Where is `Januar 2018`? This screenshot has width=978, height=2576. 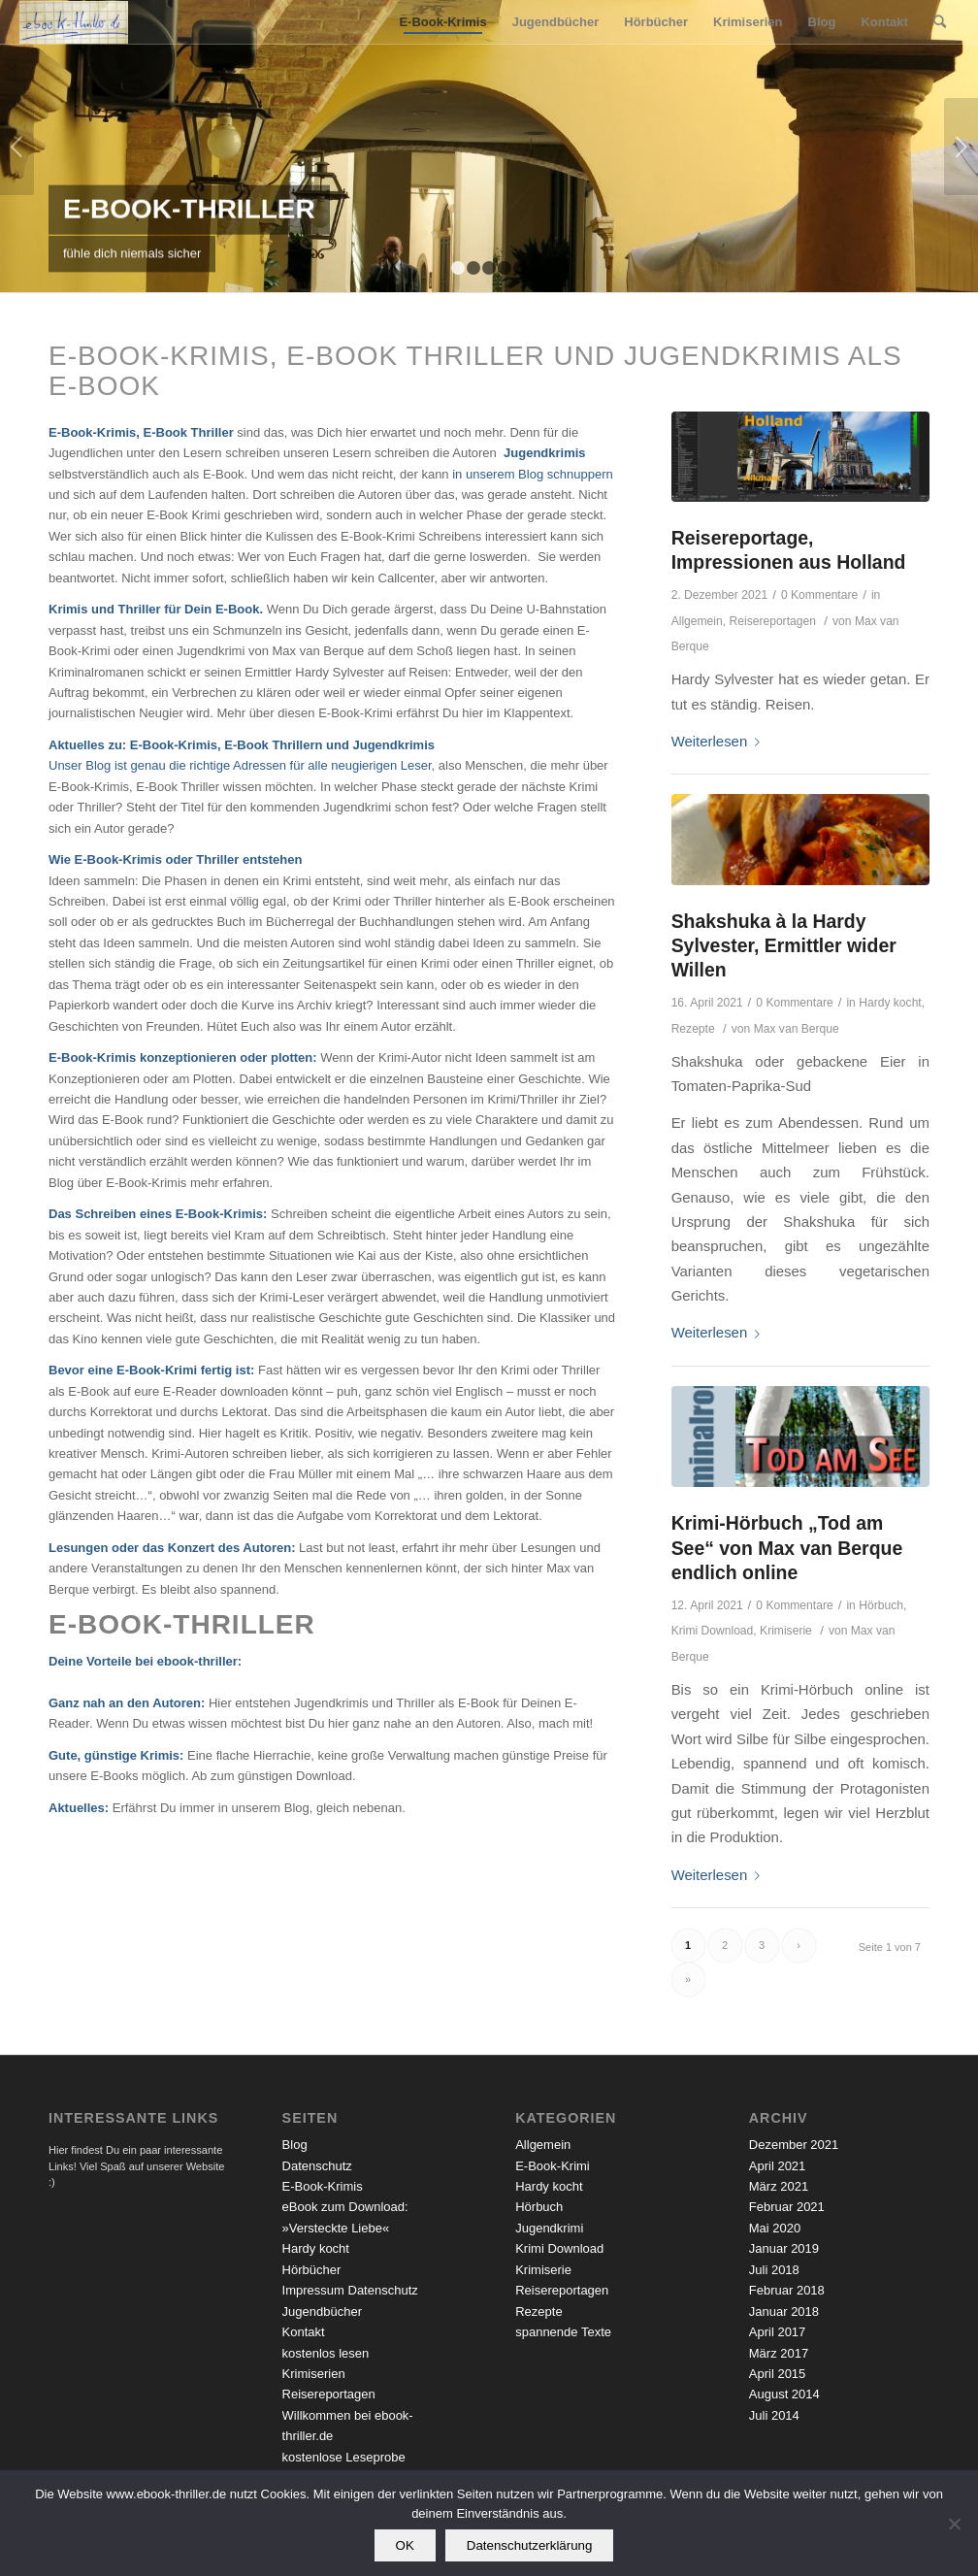 Januar 2018 is located at coordinates (784, 2311).